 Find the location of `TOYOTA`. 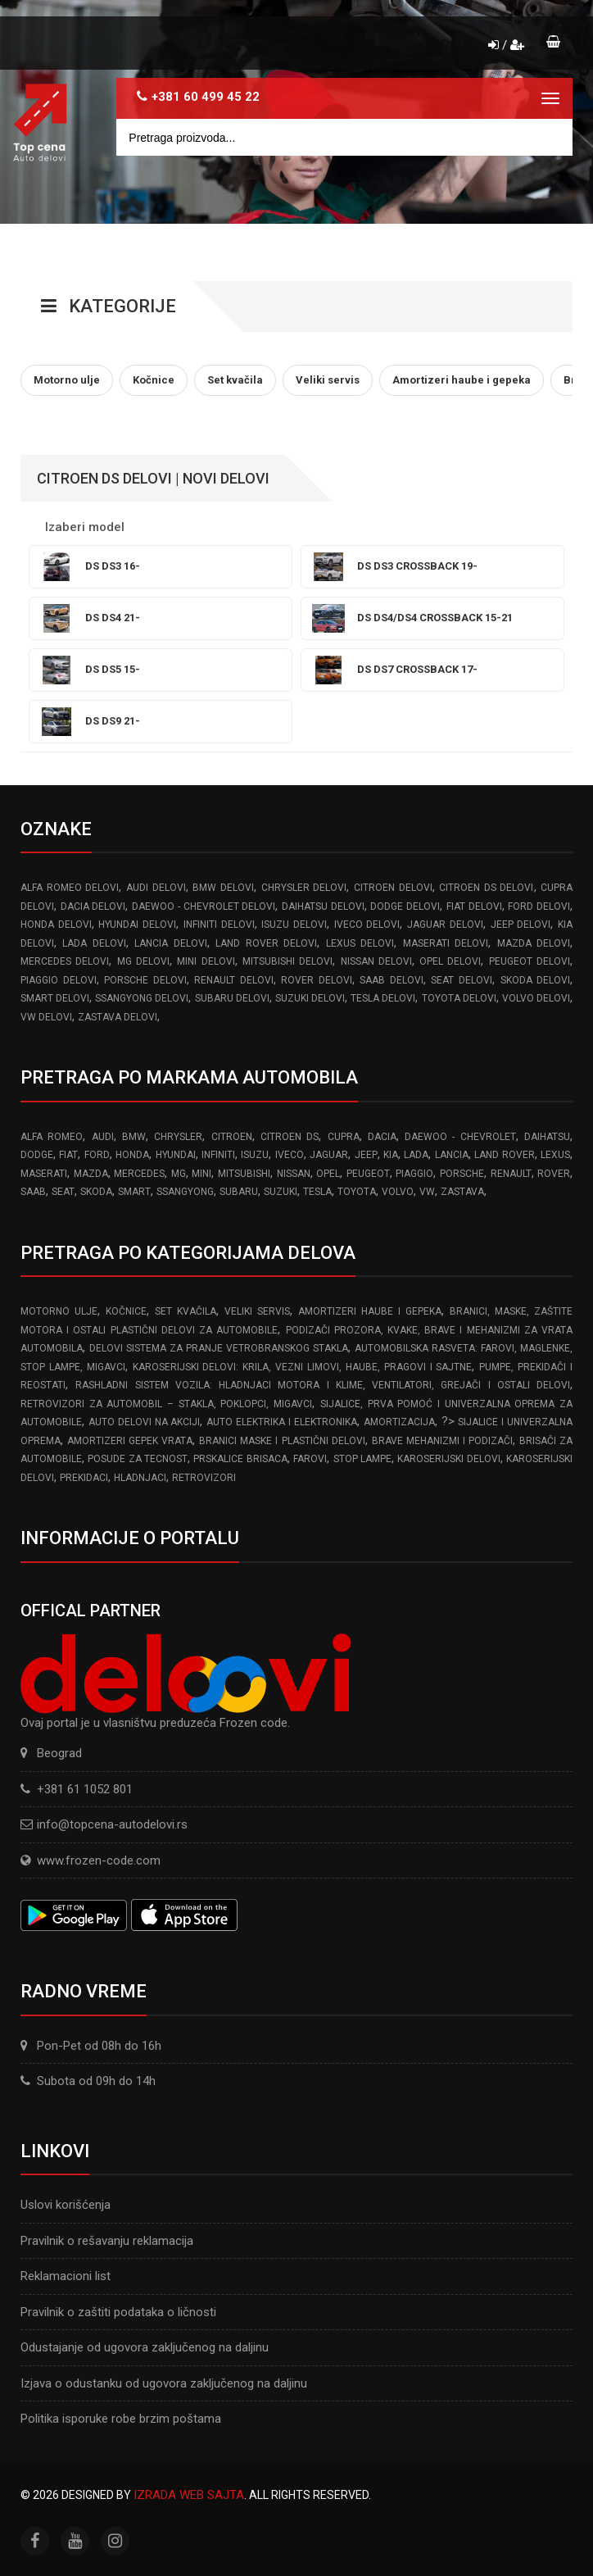

TOYOTA is located at coordinates (356, 1191).